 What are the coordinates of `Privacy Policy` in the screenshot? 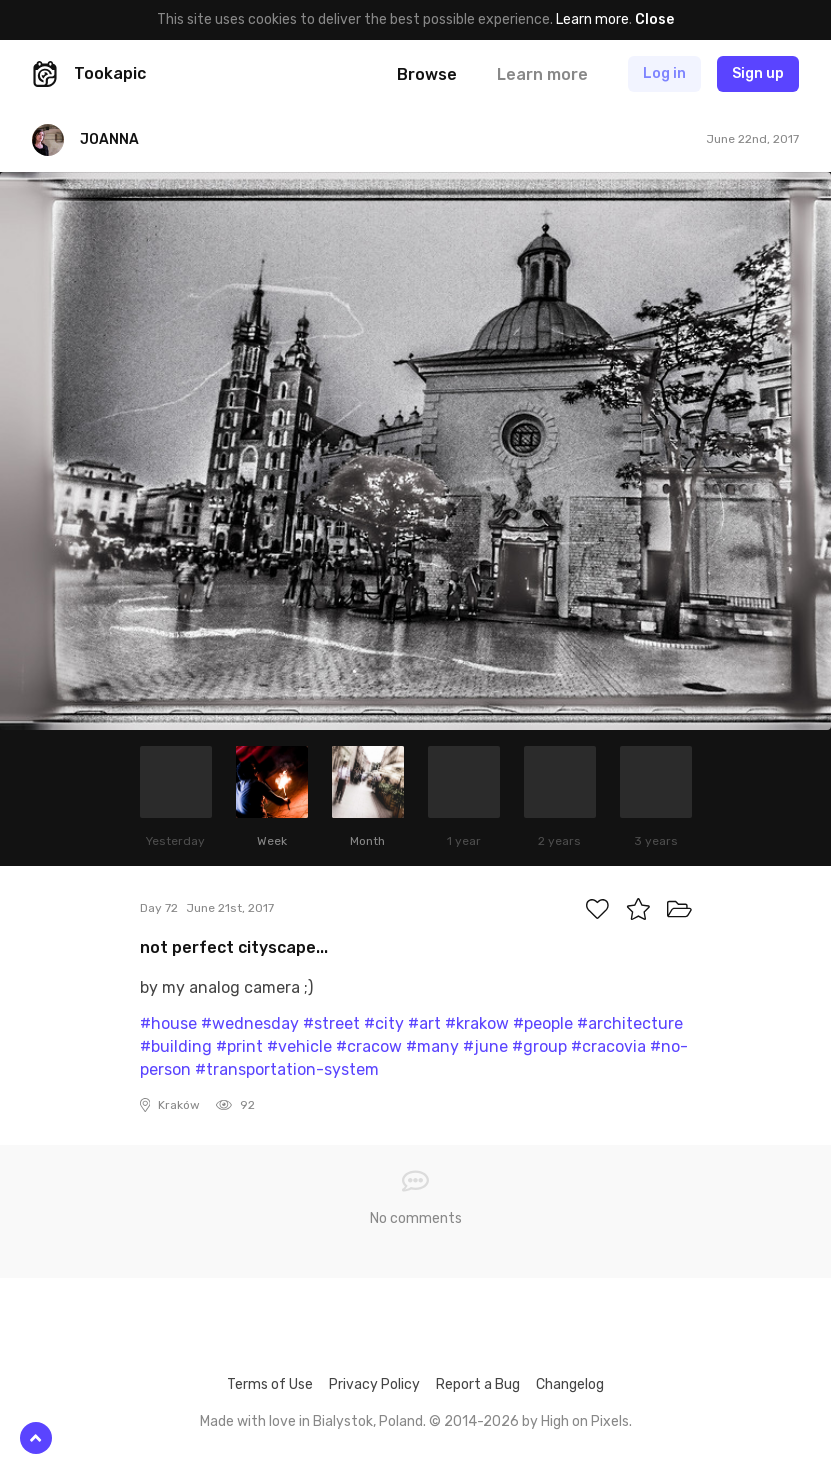 It's located at (374, 1384).